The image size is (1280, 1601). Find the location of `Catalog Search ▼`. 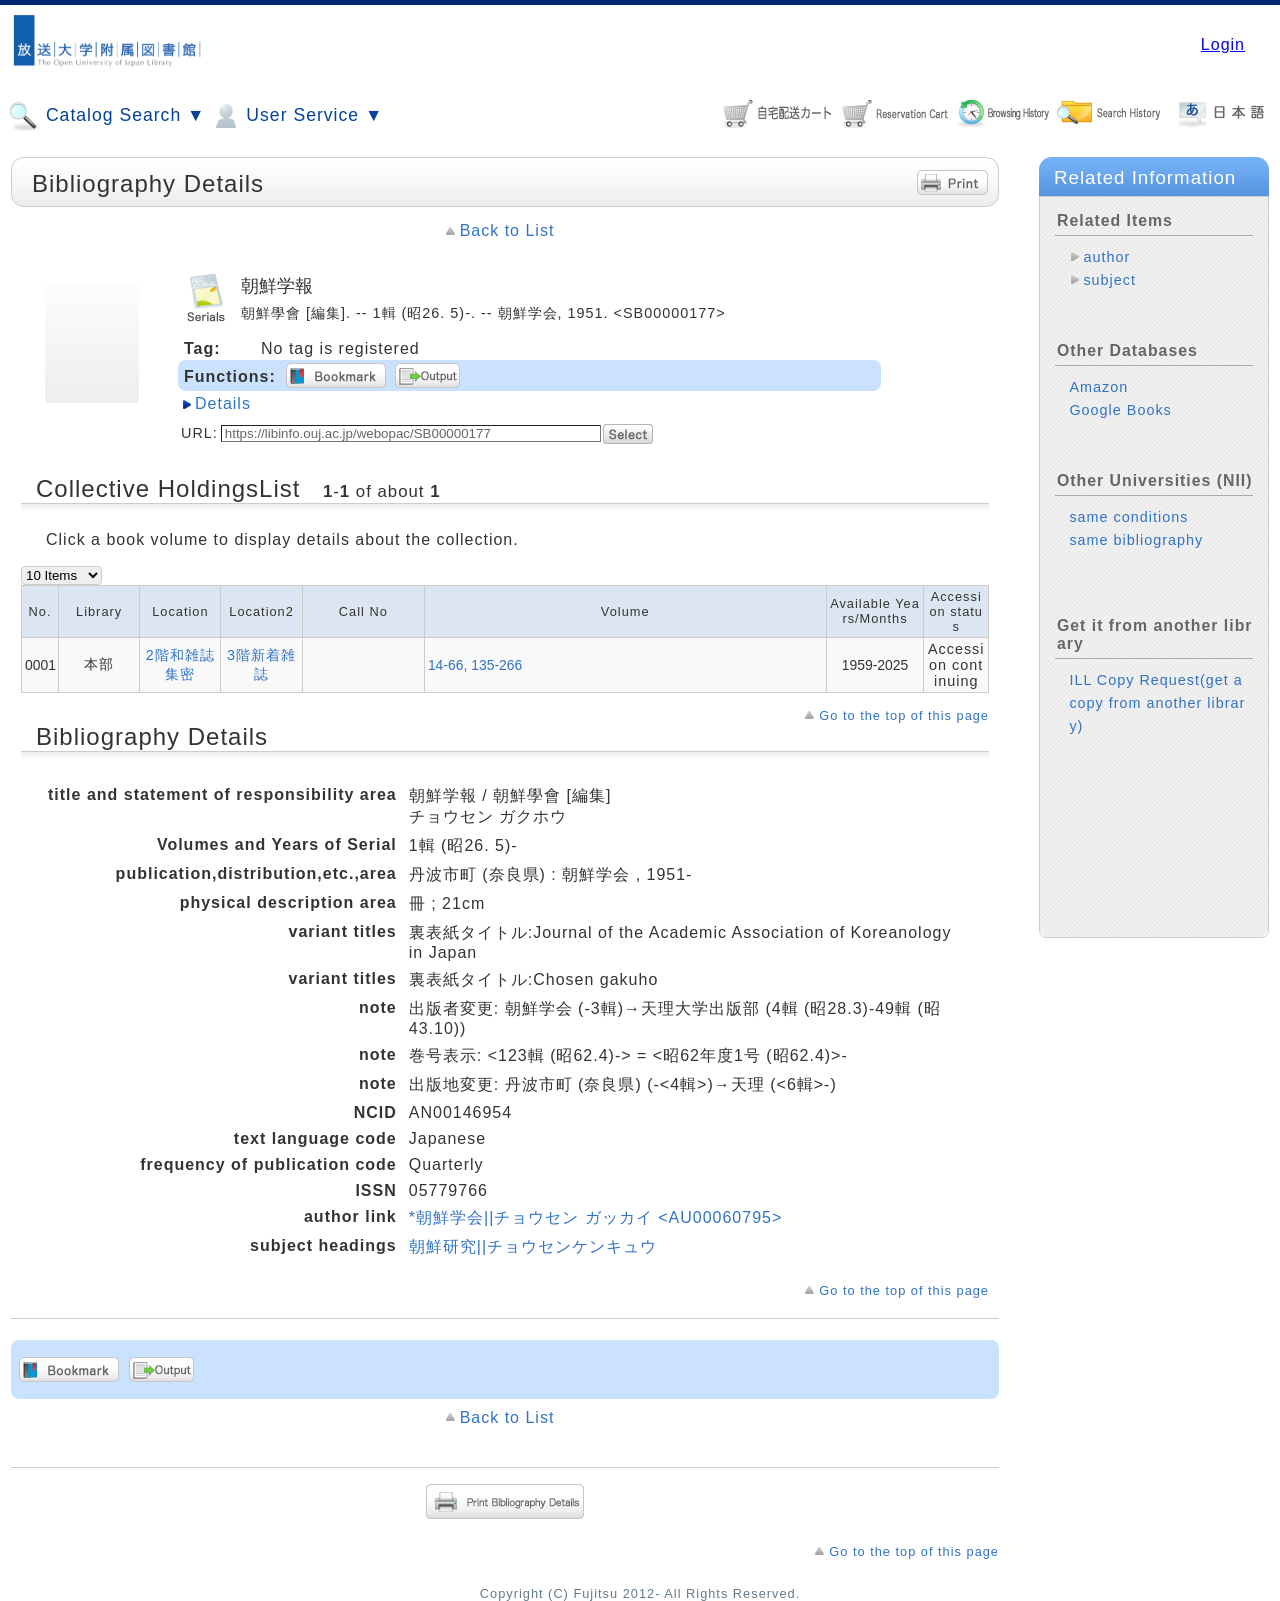

Catalog Search ▼ is located at coordinates (106, 116).